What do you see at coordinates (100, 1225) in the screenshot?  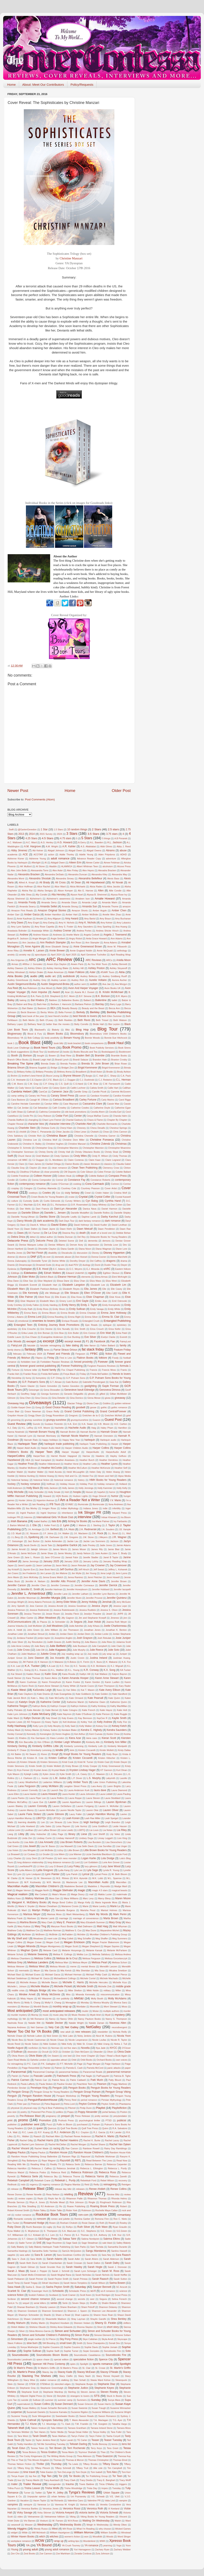 I see `David Kudler` at bounding box center [100, 1225].